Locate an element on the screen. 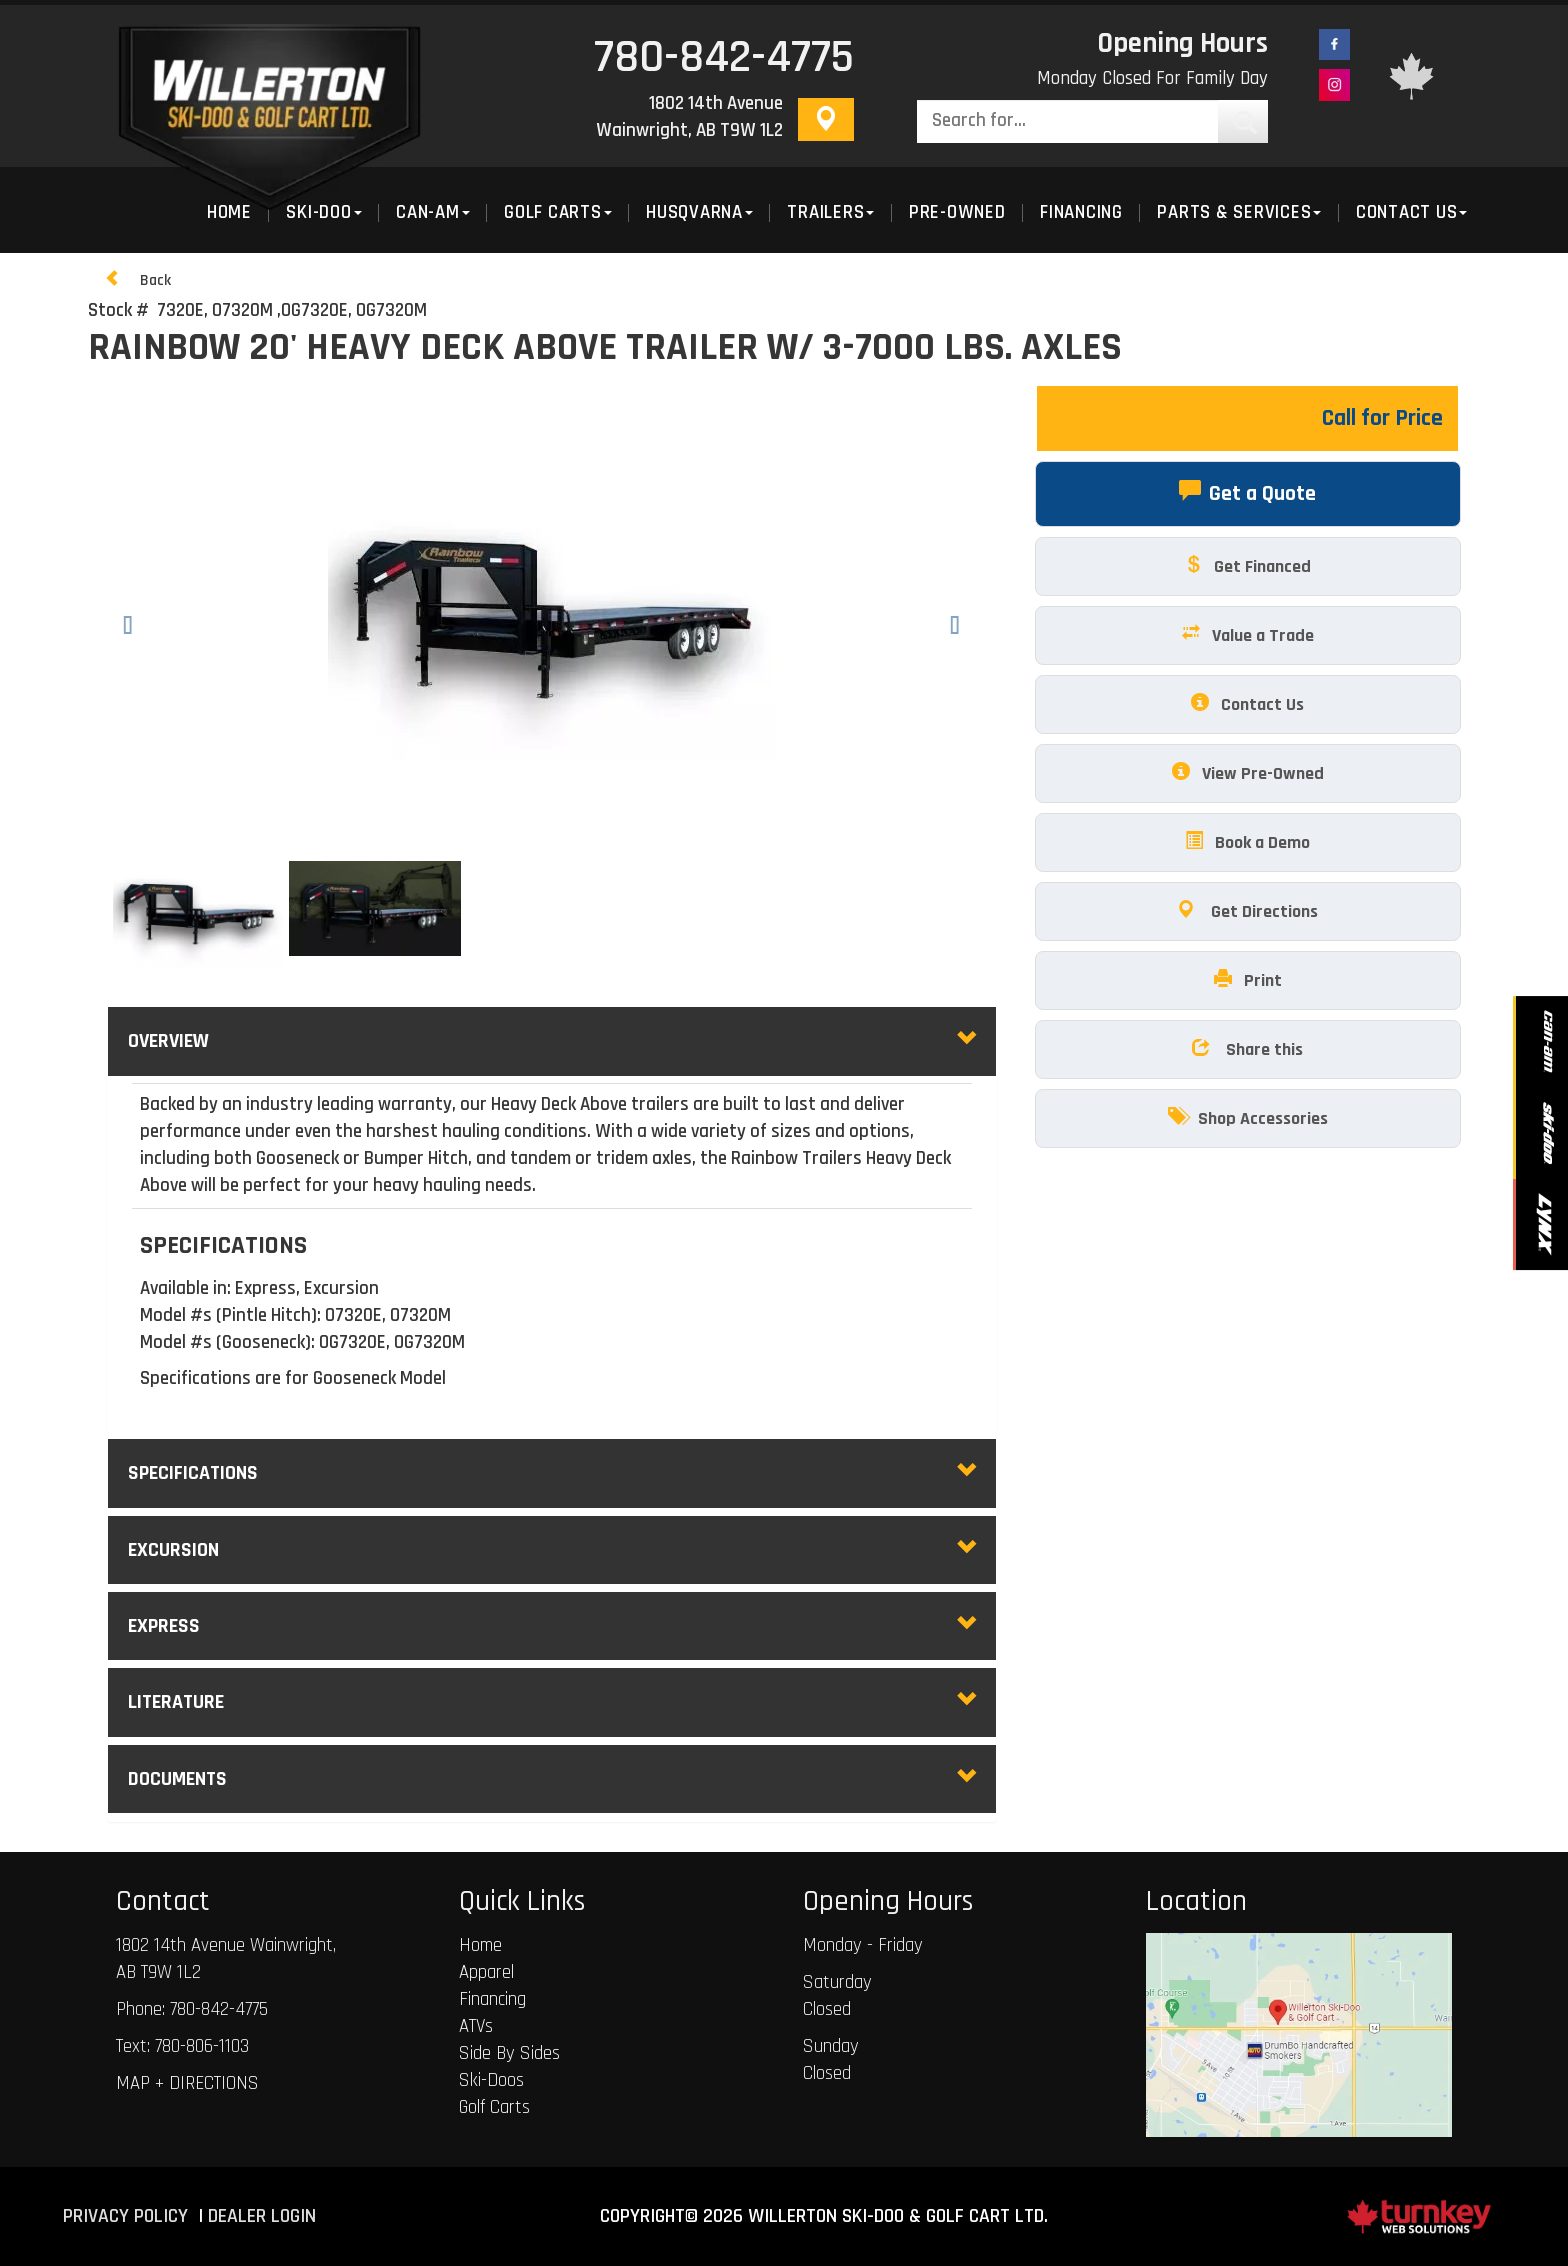 Image resolution: width=1568 pixels, height=2266 pixels. literature [tab] is located at coordinates (552, 1702).